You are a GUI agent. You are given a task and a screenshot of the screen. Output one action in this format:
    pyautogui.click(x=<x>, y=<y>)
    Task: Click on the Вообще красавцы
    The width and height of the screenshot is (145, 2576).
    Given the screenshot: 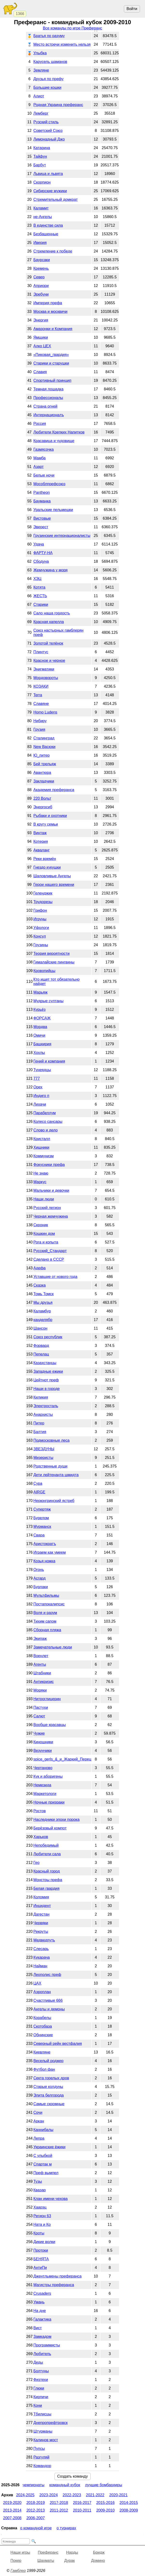 What is the action you would take?
    pyautogui.click(x=49, y=1725)
    